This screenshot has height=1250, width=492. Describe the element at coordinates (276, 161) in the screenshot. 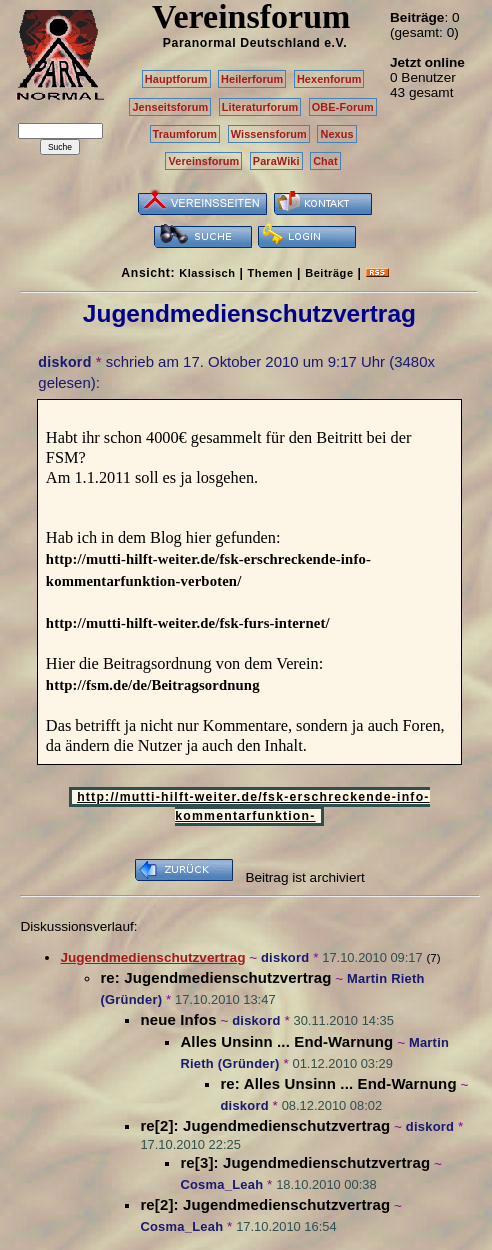

I see `ParaWiki` at that location.